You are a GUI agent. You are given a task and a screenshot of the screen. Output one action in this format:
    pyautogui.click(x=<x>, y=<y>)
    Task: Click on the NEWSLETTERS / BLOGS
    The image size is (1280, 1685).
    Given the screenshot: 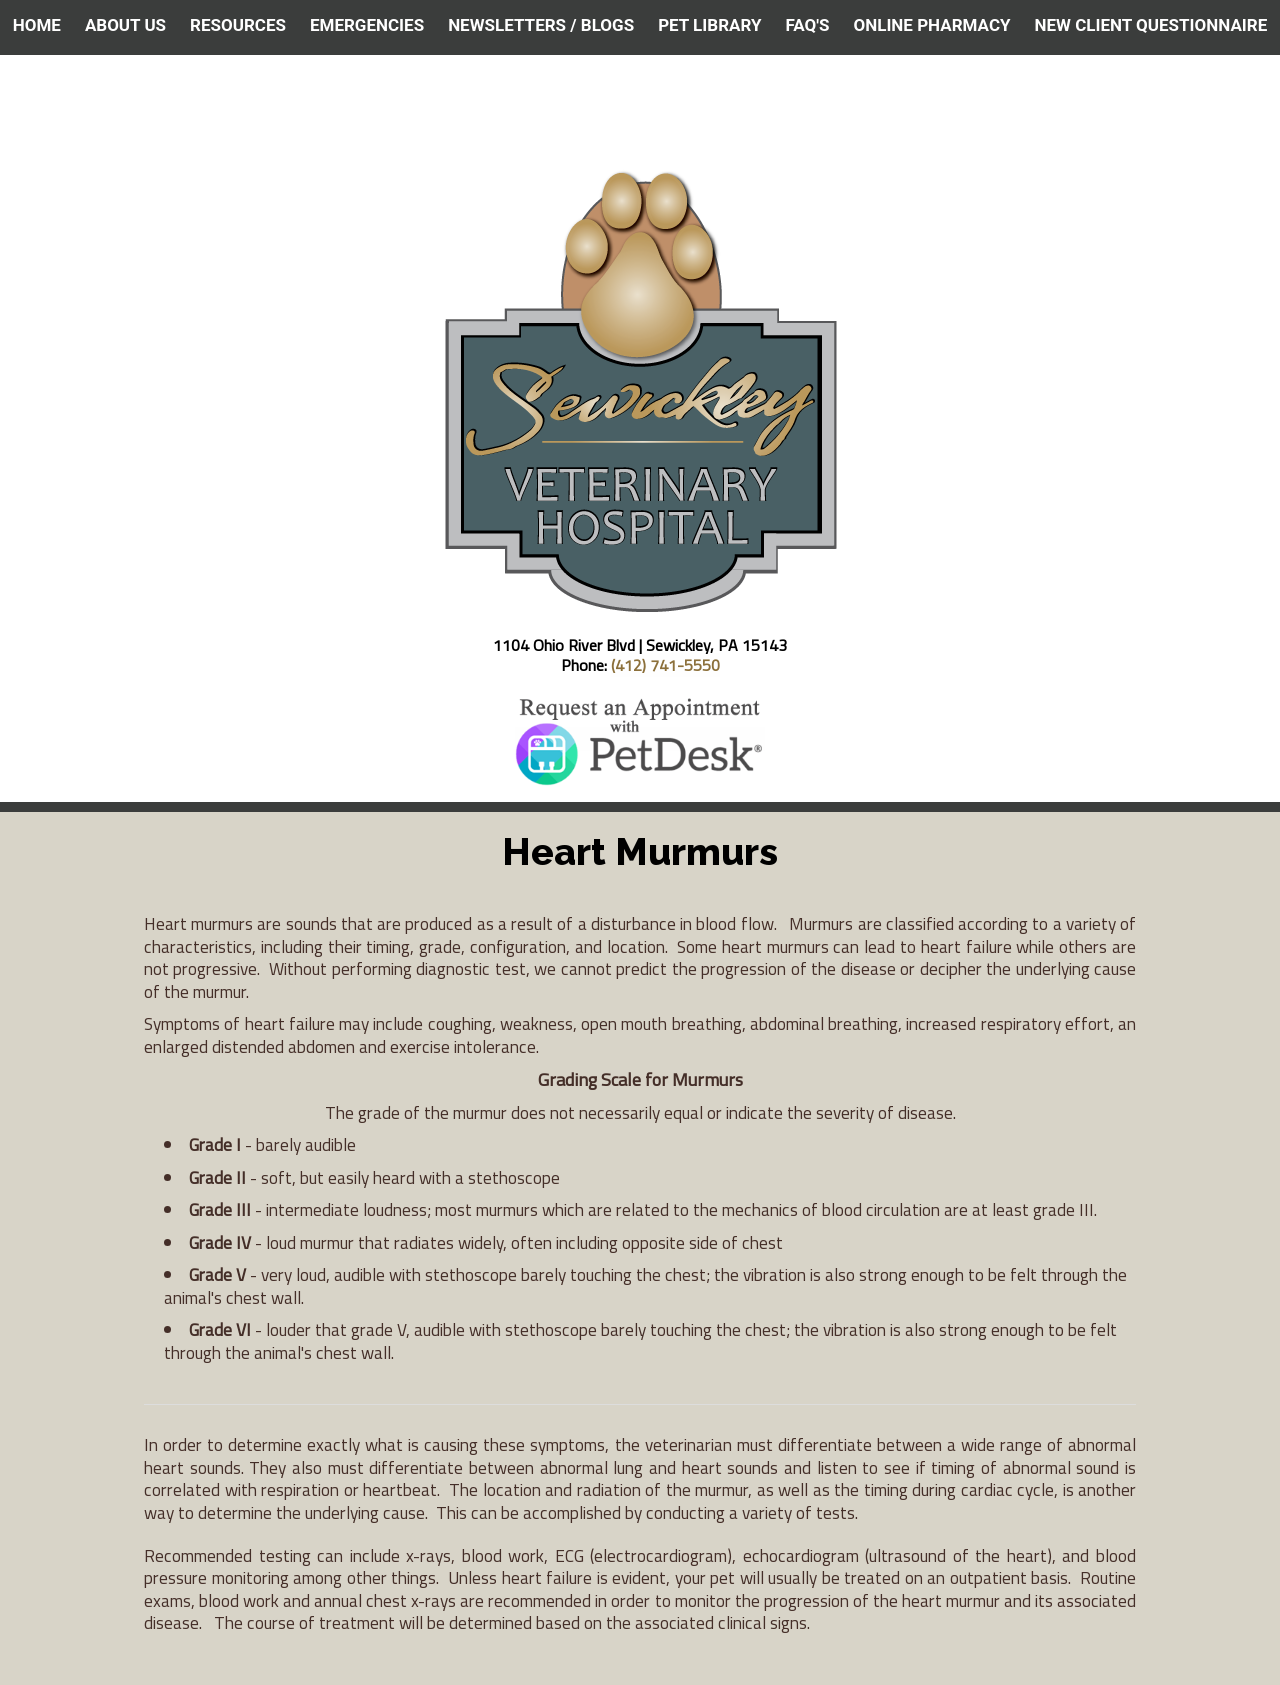 What is the action you would take?
    pyautogui.click(x=541, y=25)
    